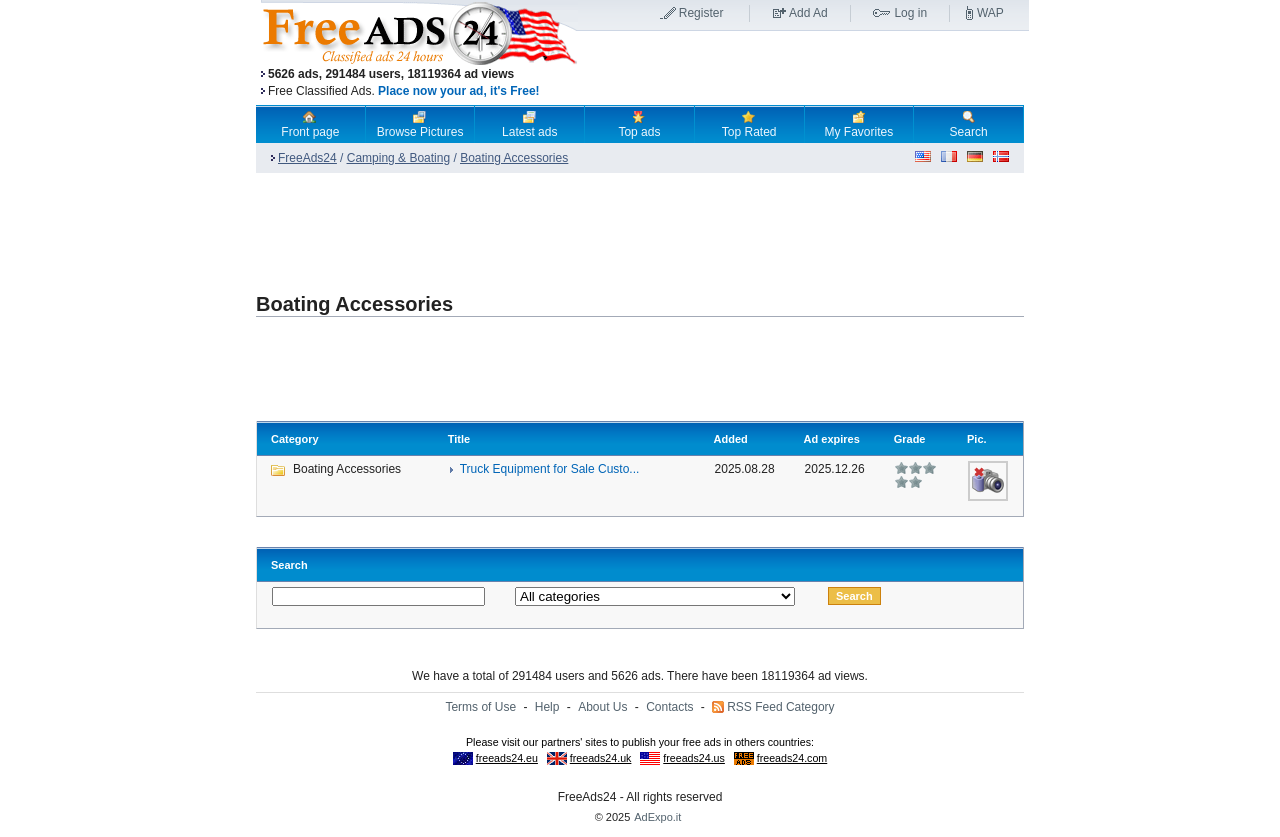 The width and height of the screenshot is (1280, 837). Describe the element at coordinates (780, 707) in the screenshot. I see `RSS Feed Category` at that location.